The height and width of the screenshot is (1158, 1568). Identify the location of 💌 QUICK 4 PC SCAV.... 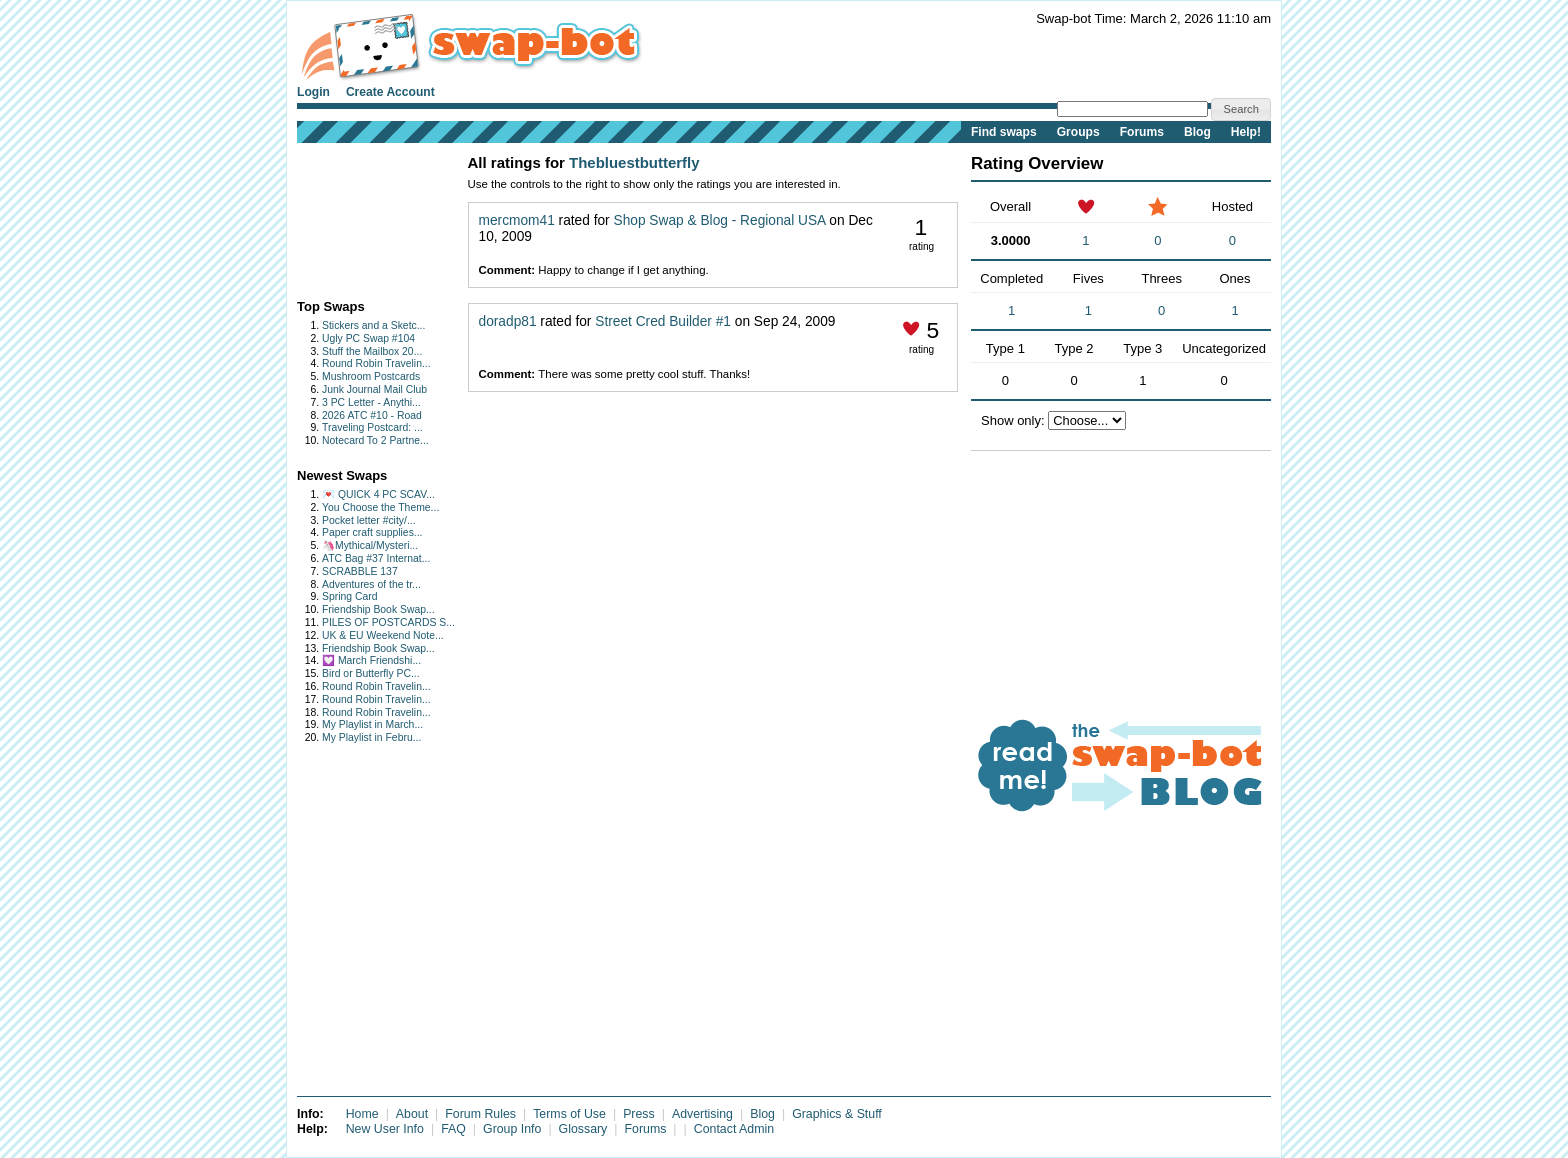
(378, 494).